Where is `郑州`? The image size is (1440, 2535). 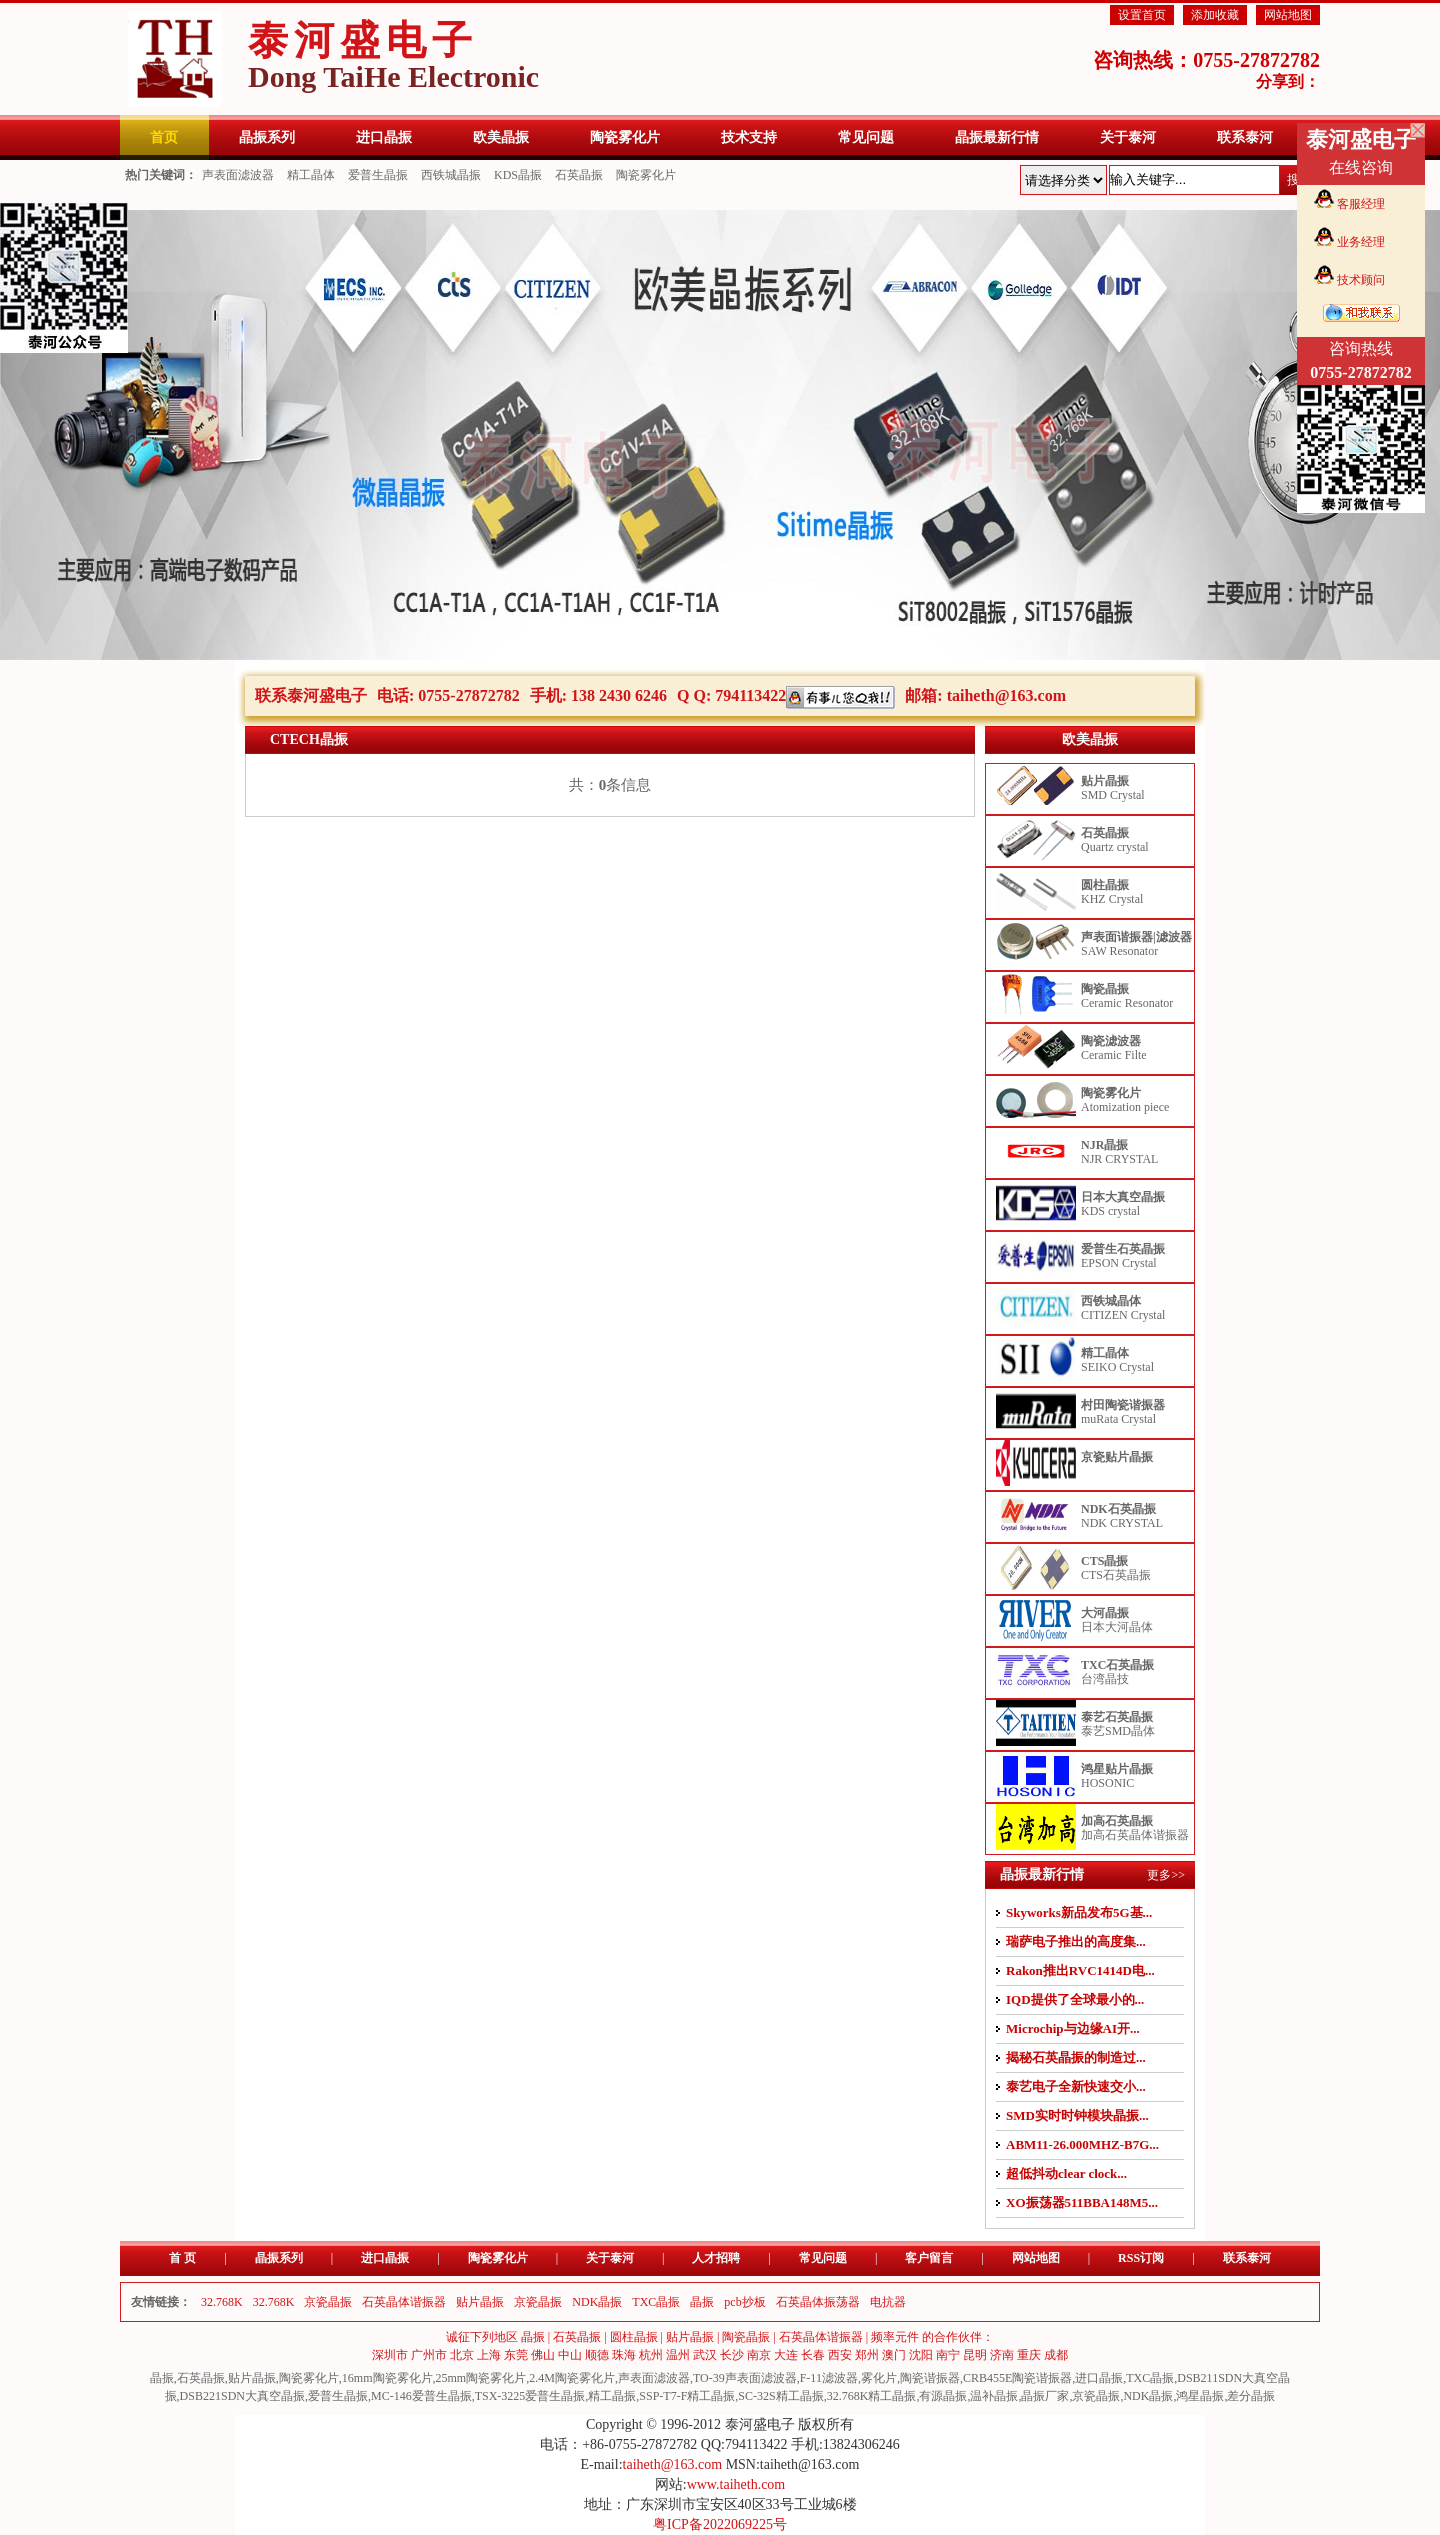
郑州 is located at coordinates (867, 2355).